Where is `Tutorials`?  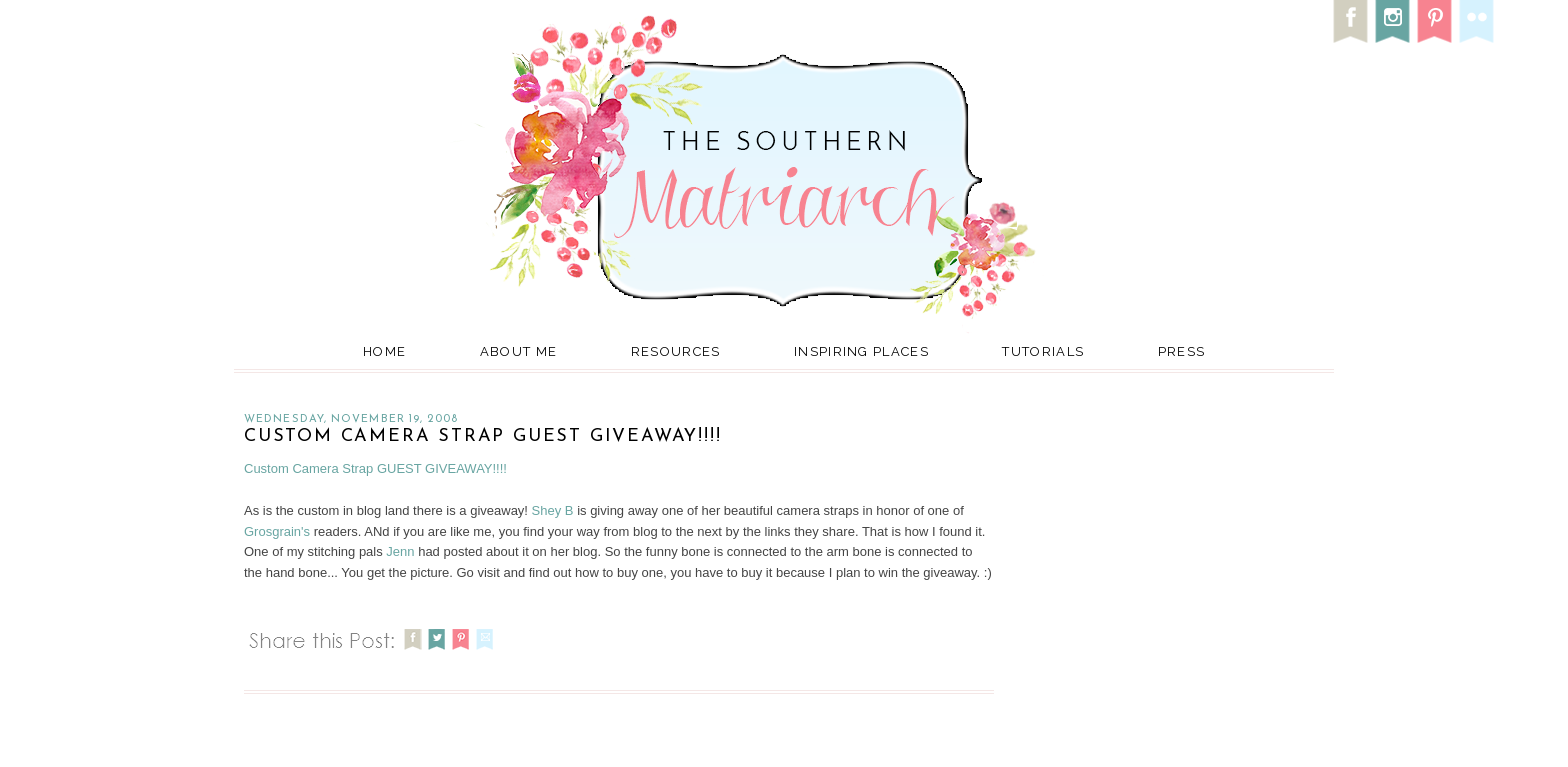 Tutorials is located at coordinates (1043, 351).